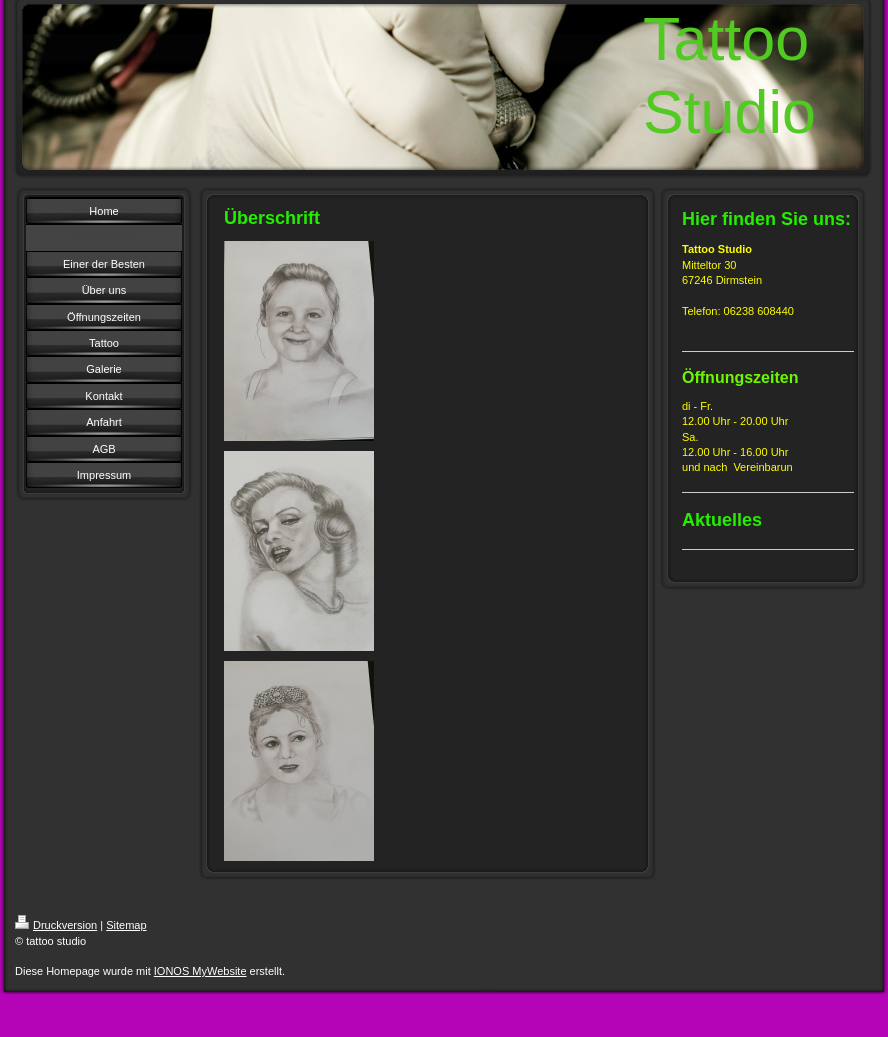 The height and width of the screenshot is (1037, 888). I want to click on IONOS MyWebsite, so click(200, 971).